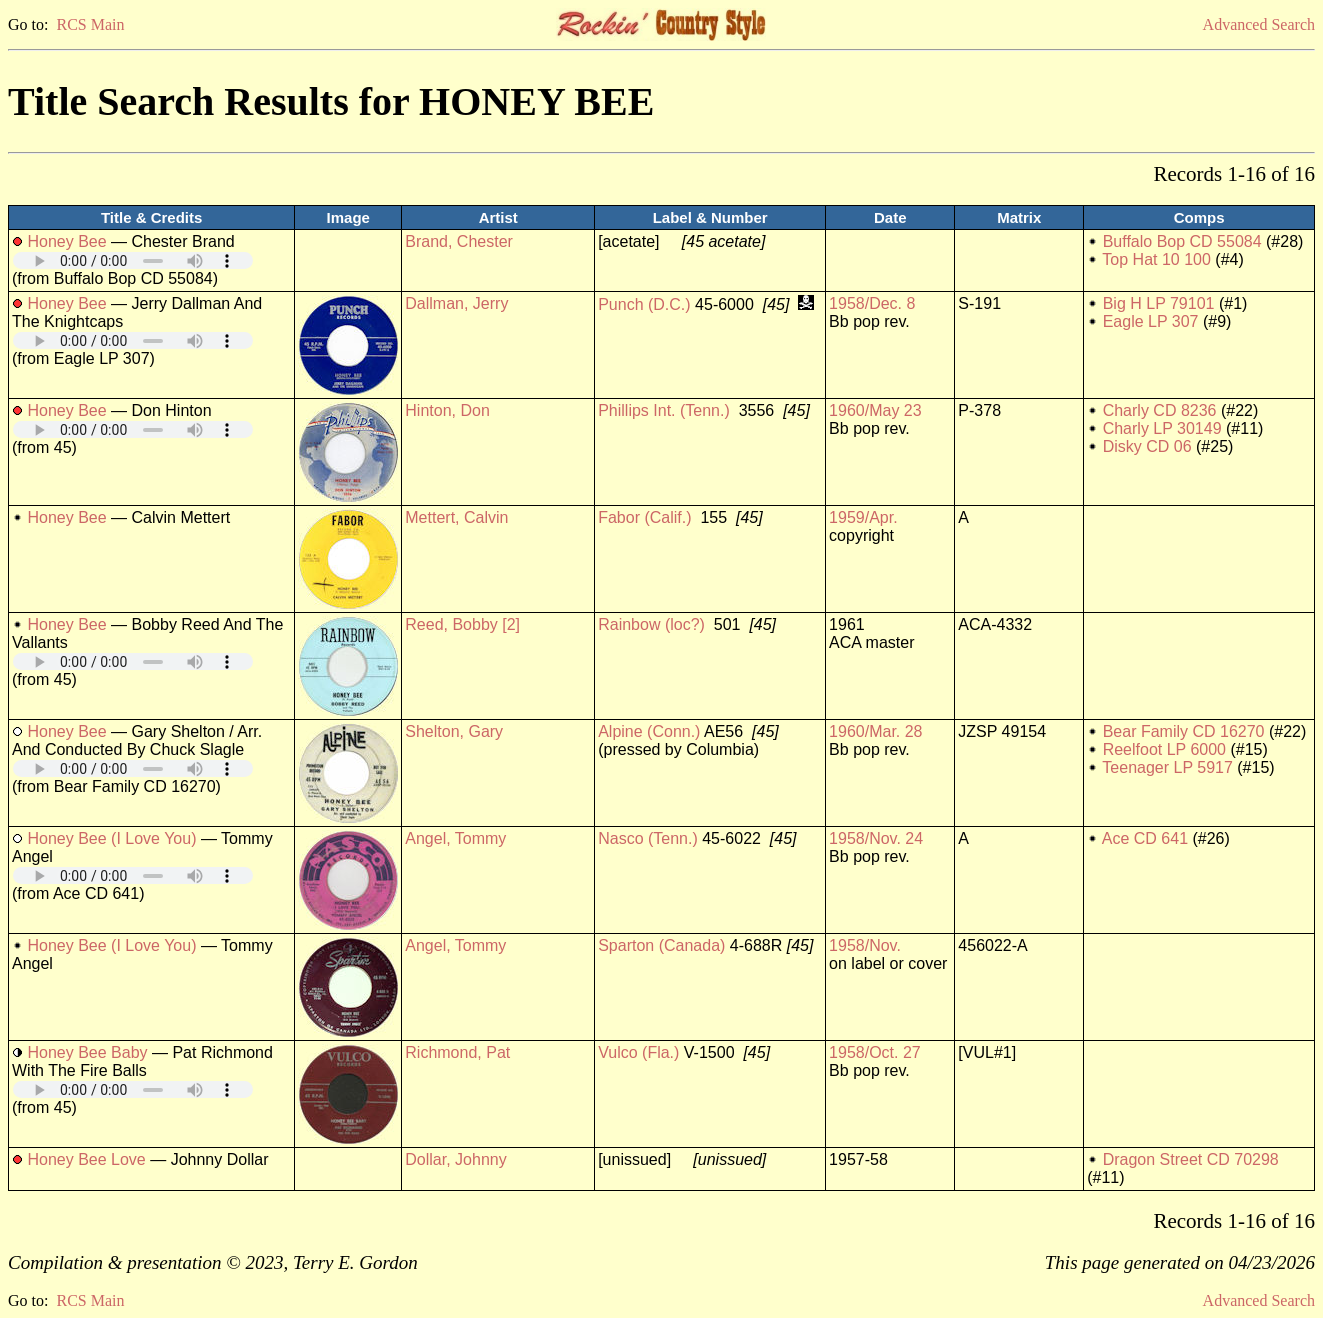 This screenshot has width=1323, height=1318. What do you see at coordinates (1167, 767) in the screenshot?
I see `Teenager LP 5917` at bounding box center [1167, 767].